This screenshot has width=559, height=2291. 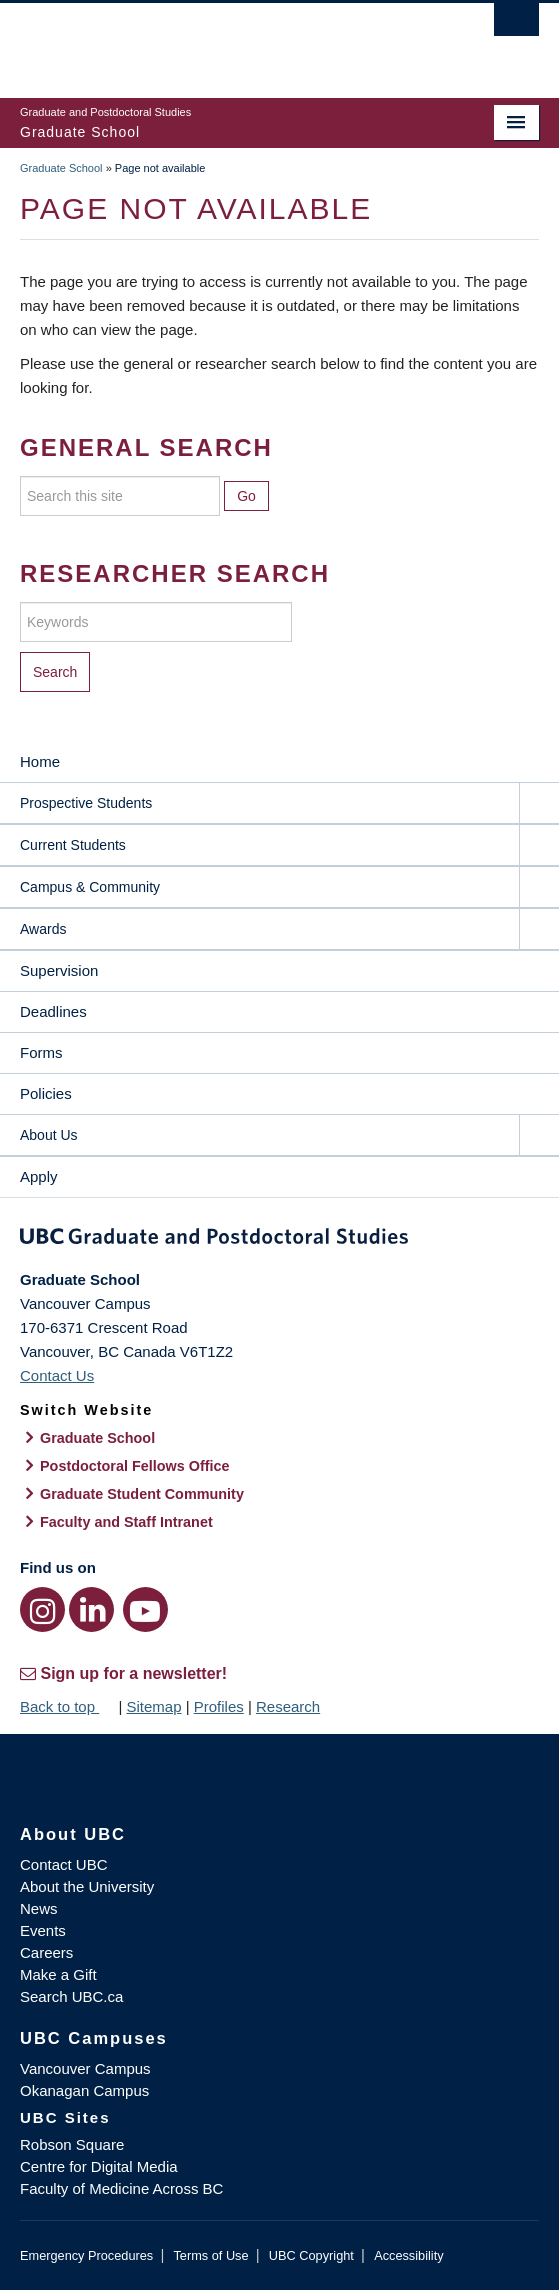 I want to click on Prospective Students, so click(x=86, y=803).